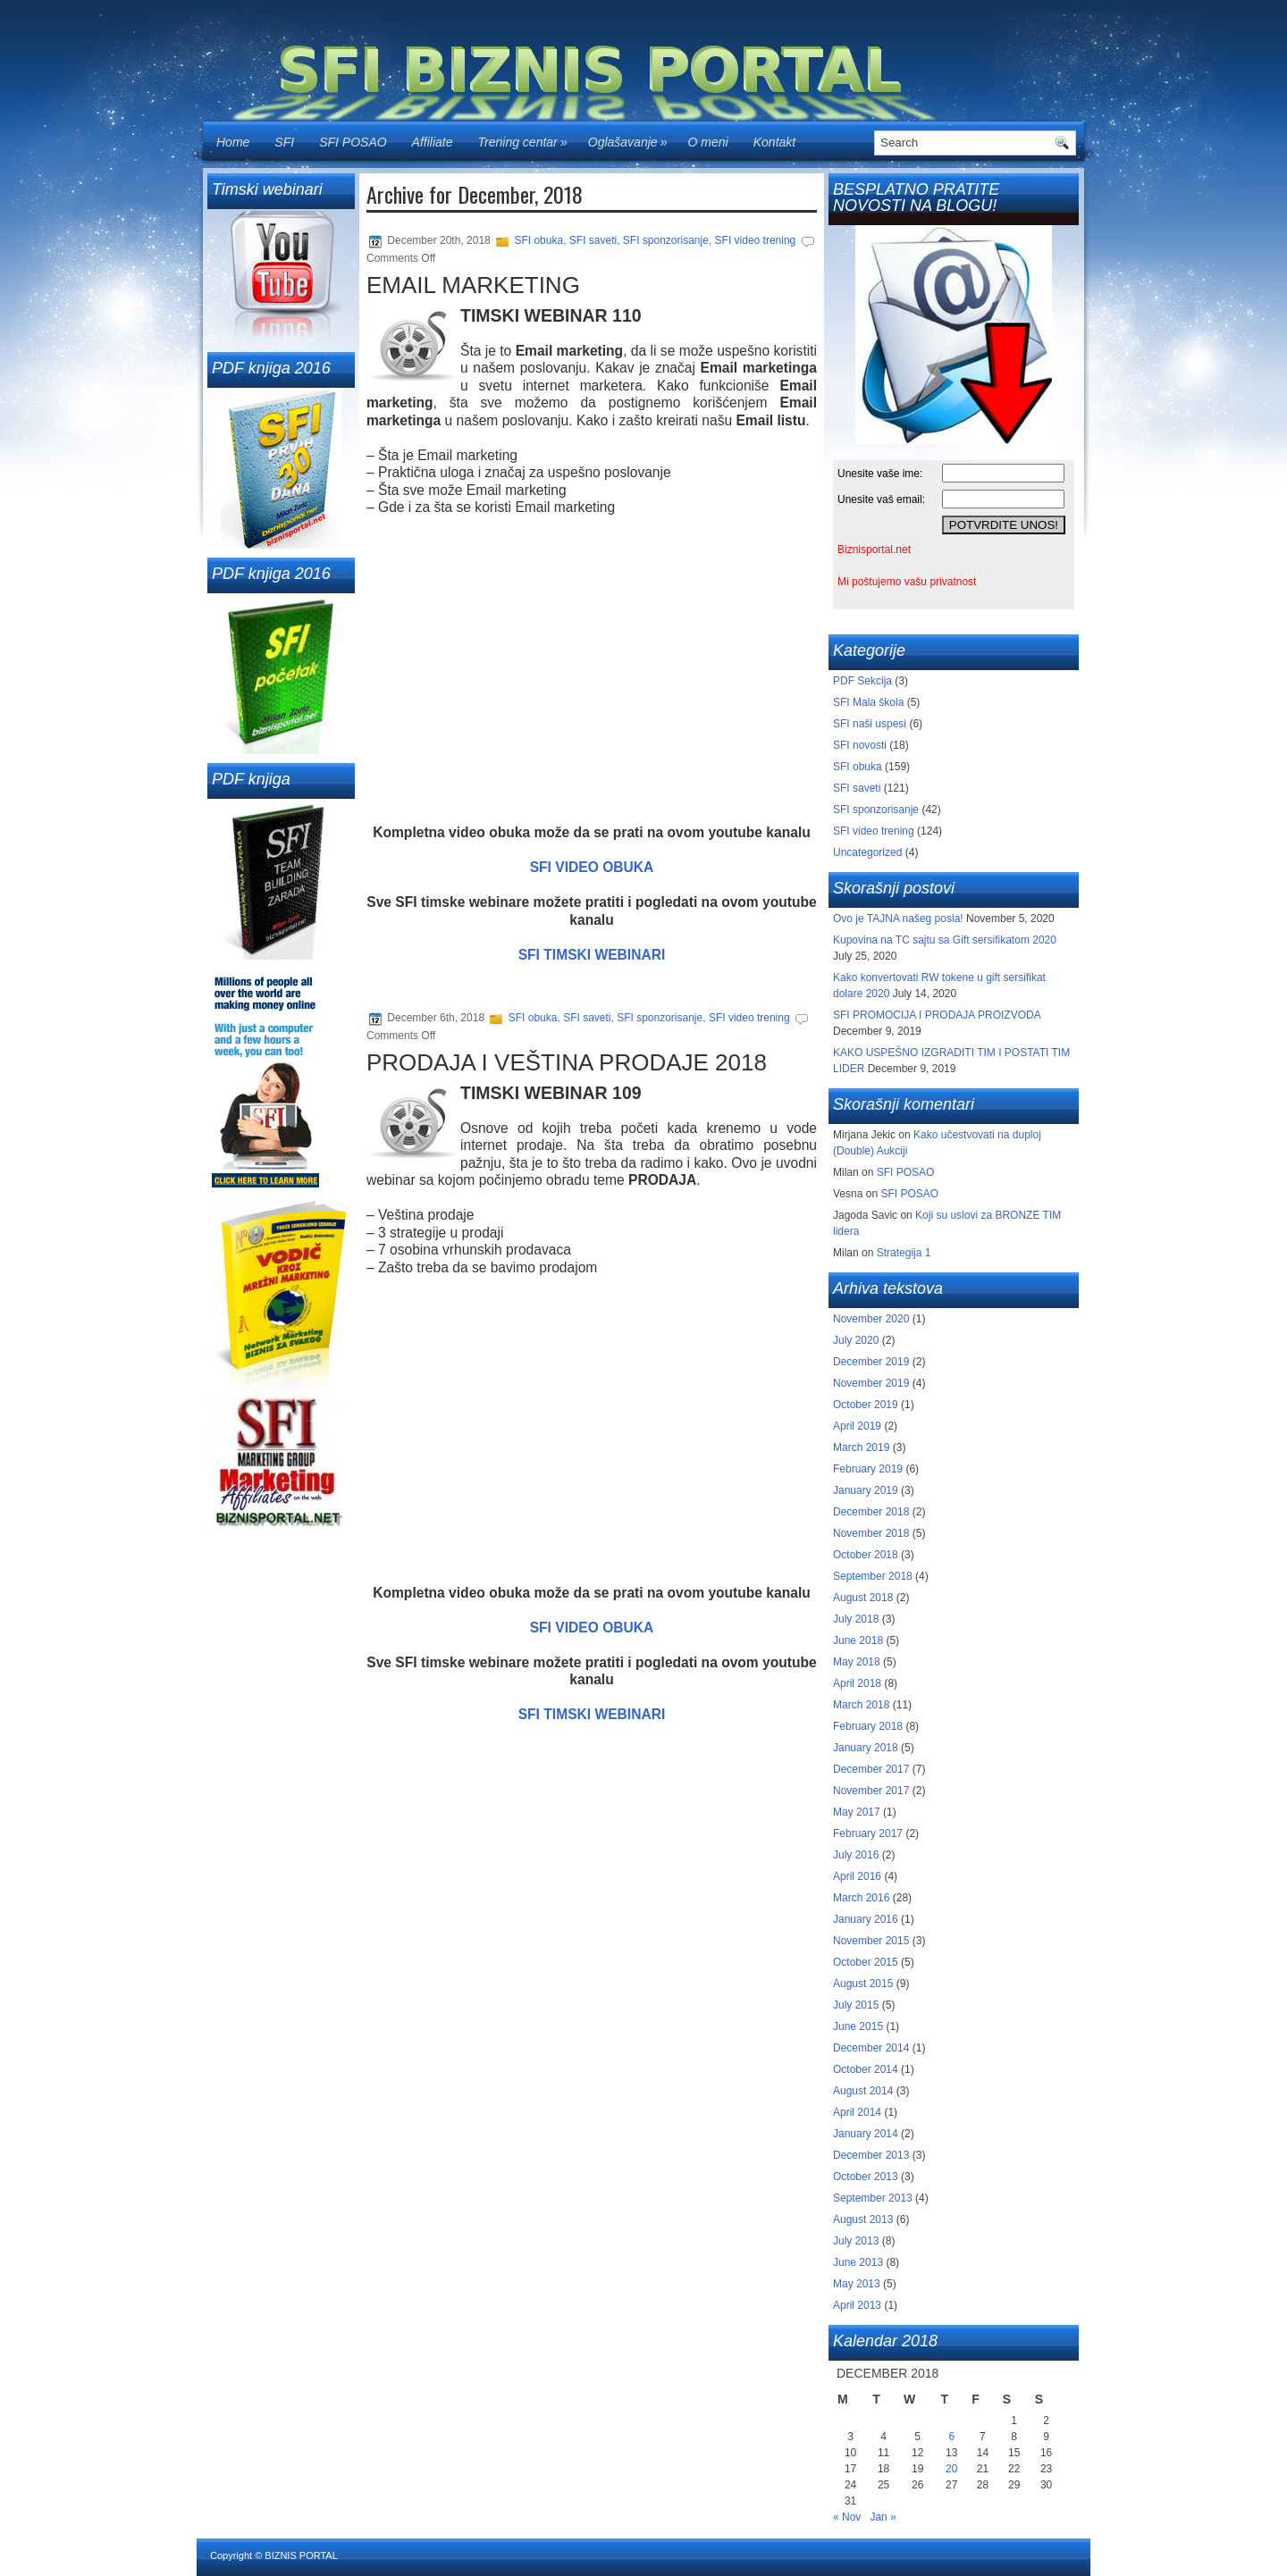 The width and height of the screenshot is (1287, 2576). Describe the element at coordinates (865, 1554) in the screenshot. I see `October 2018` at that location.